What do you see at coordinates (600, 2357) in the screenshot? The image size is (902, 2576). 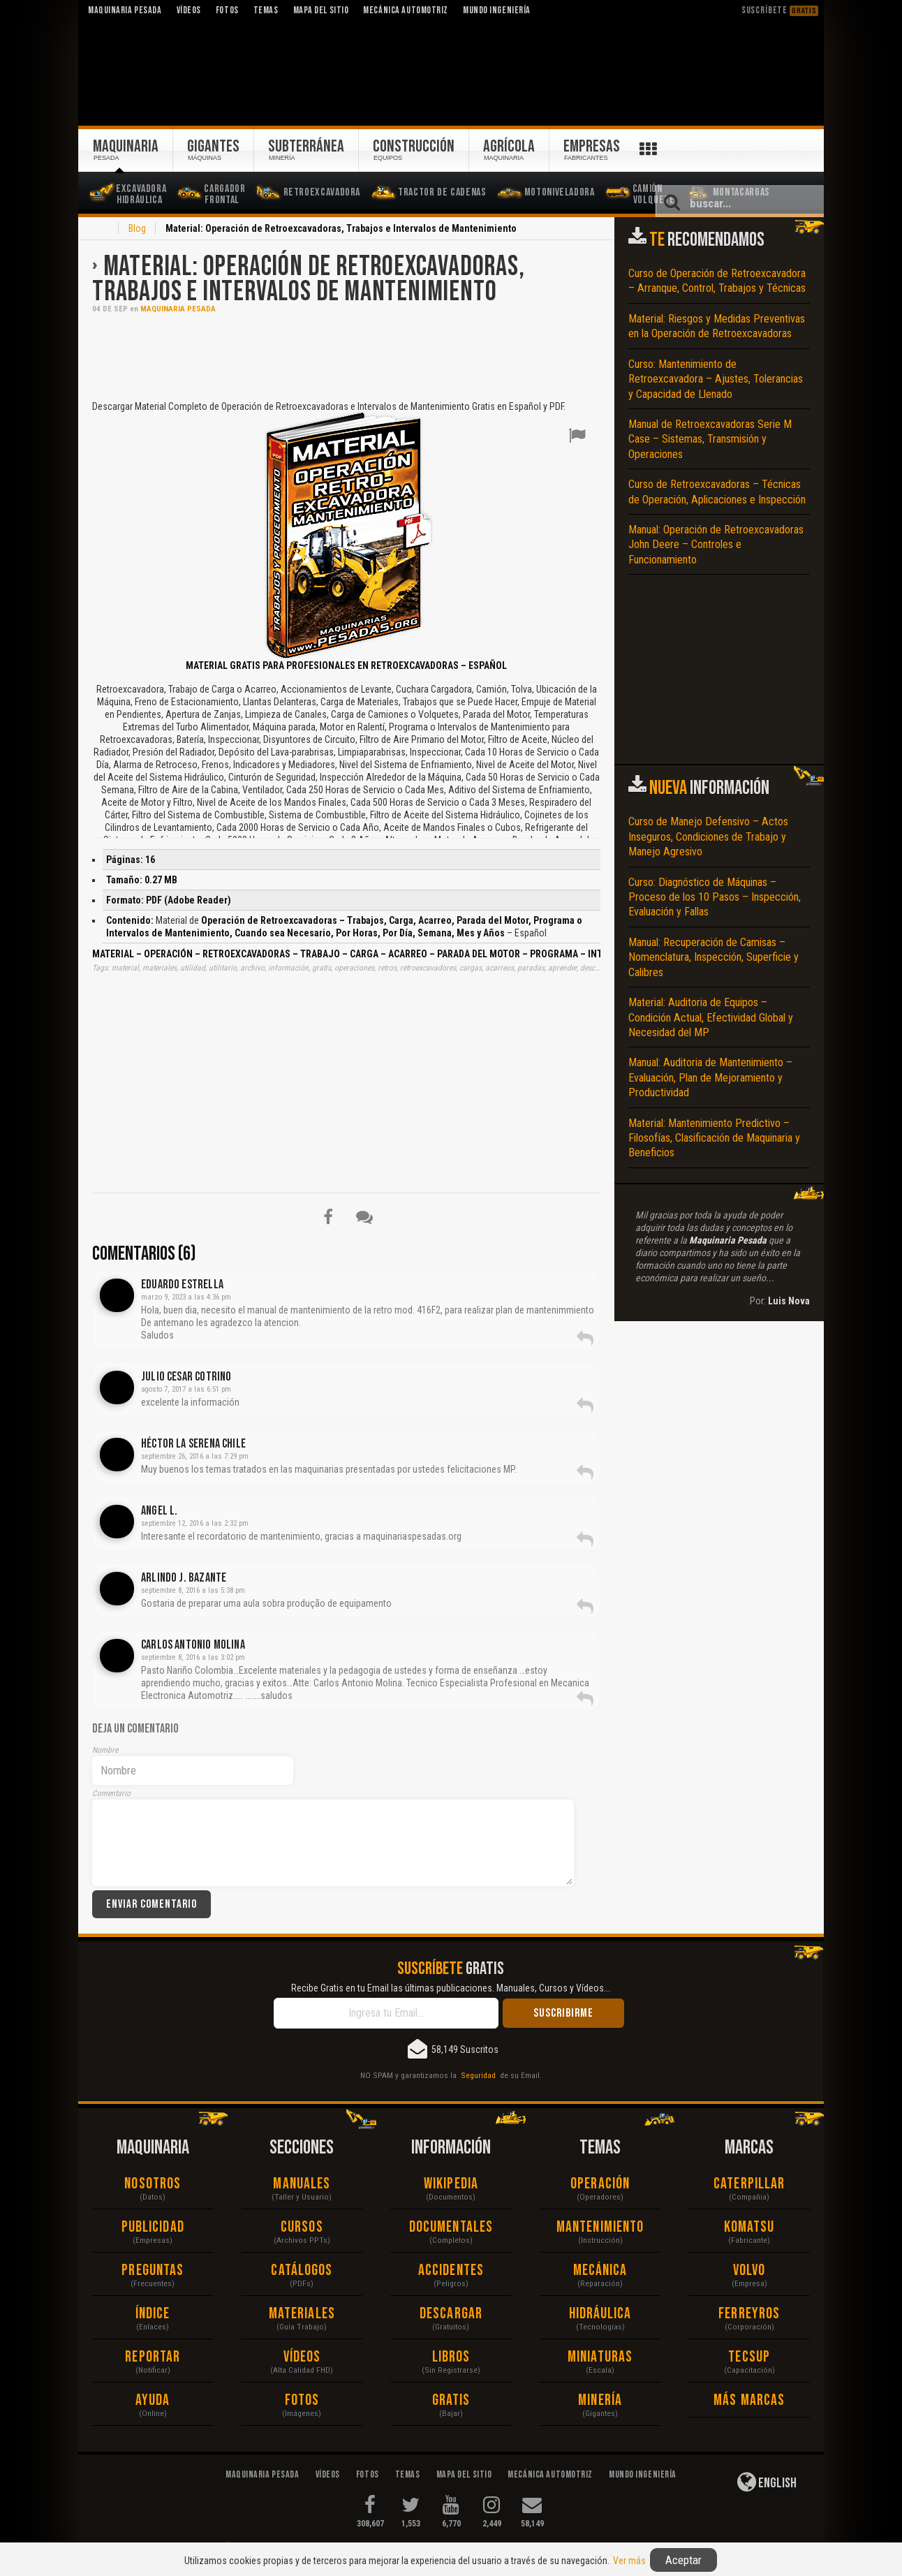 I see `Miniaturas` at bounding box center [600, 2357].